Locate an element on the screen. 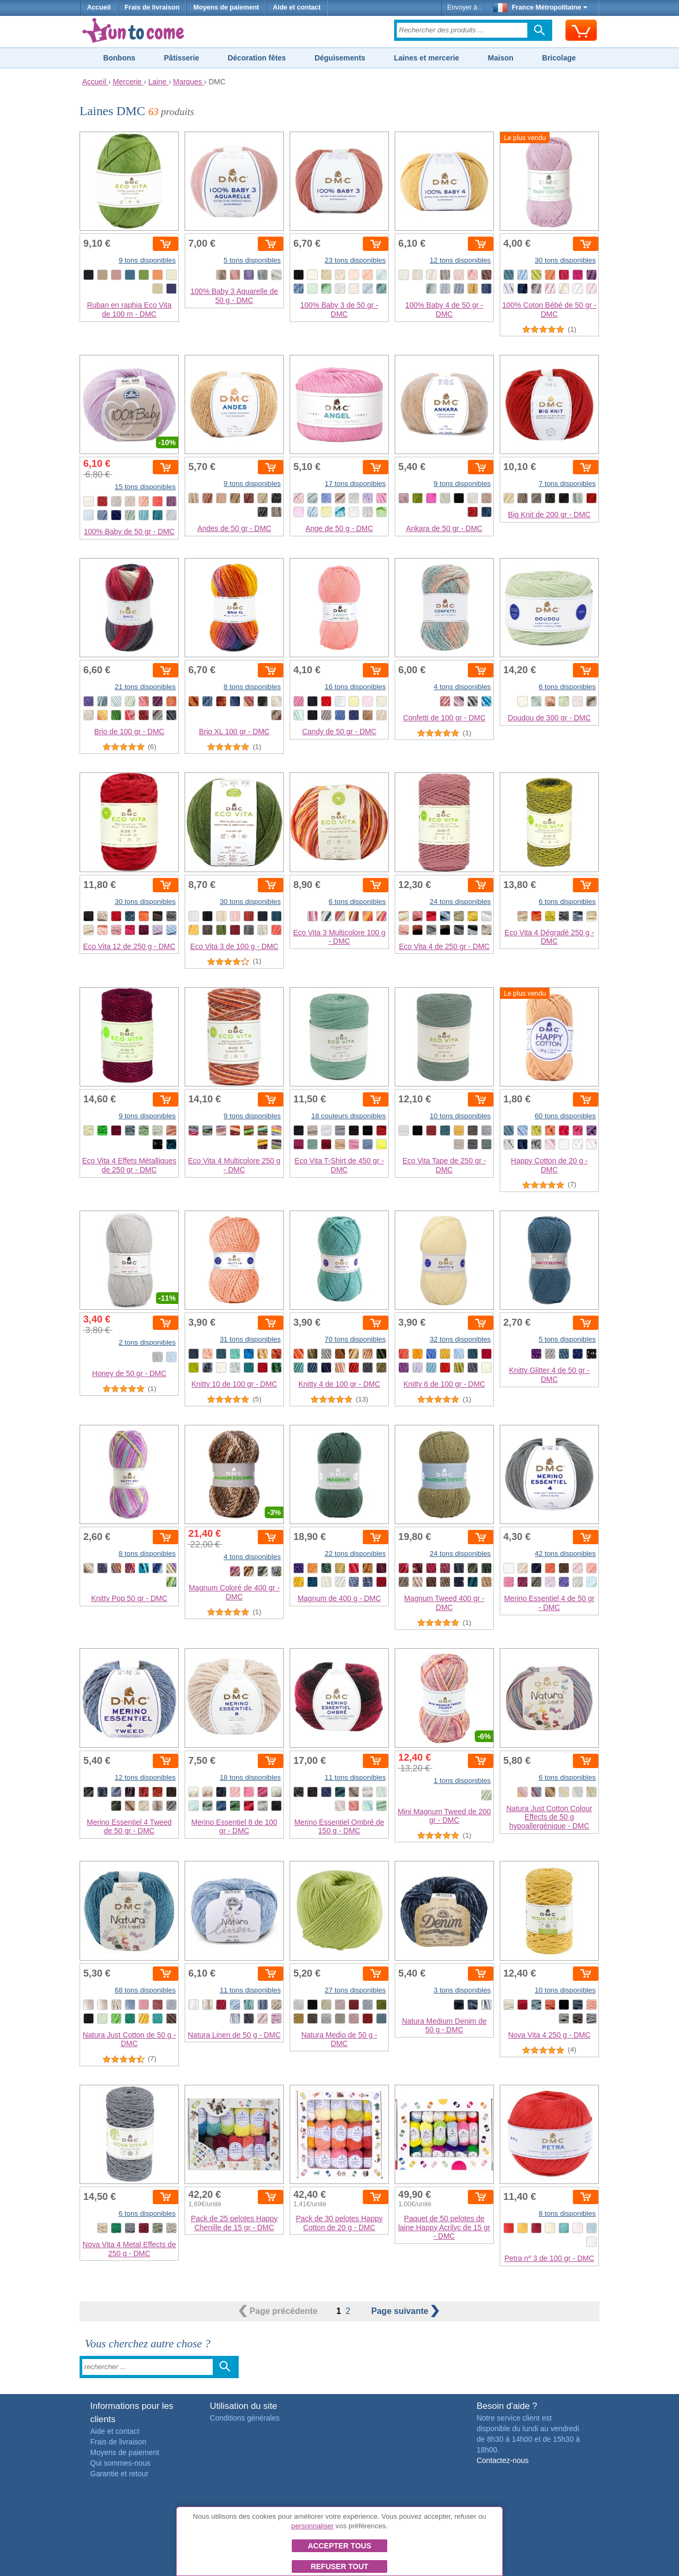 The image size is (679, 2576). Maison is located at coordinates (500, 58).